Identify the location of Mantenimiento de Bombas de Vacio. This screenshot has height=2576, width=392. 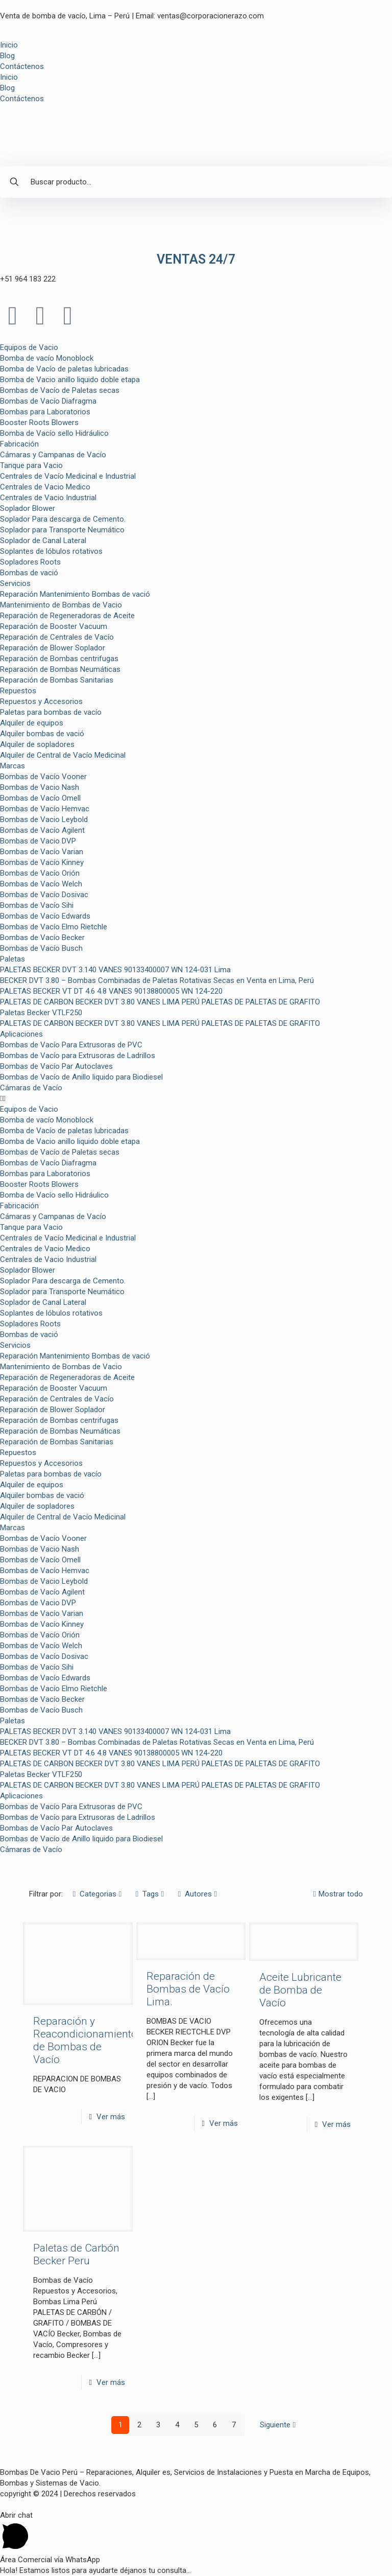
(61, 605).